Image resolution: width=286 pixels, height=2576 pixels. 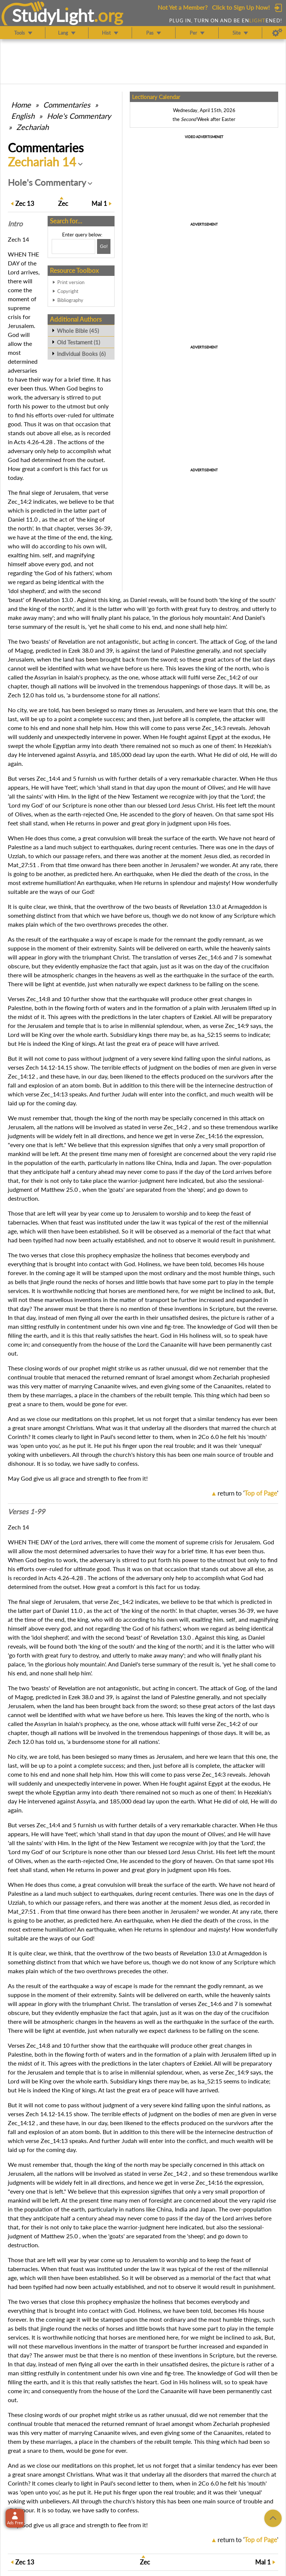 What do you see at coordinates (241, 7) in the screenshot?
I see `Click to Sign Up Now!` at bounding box center [241, 7].